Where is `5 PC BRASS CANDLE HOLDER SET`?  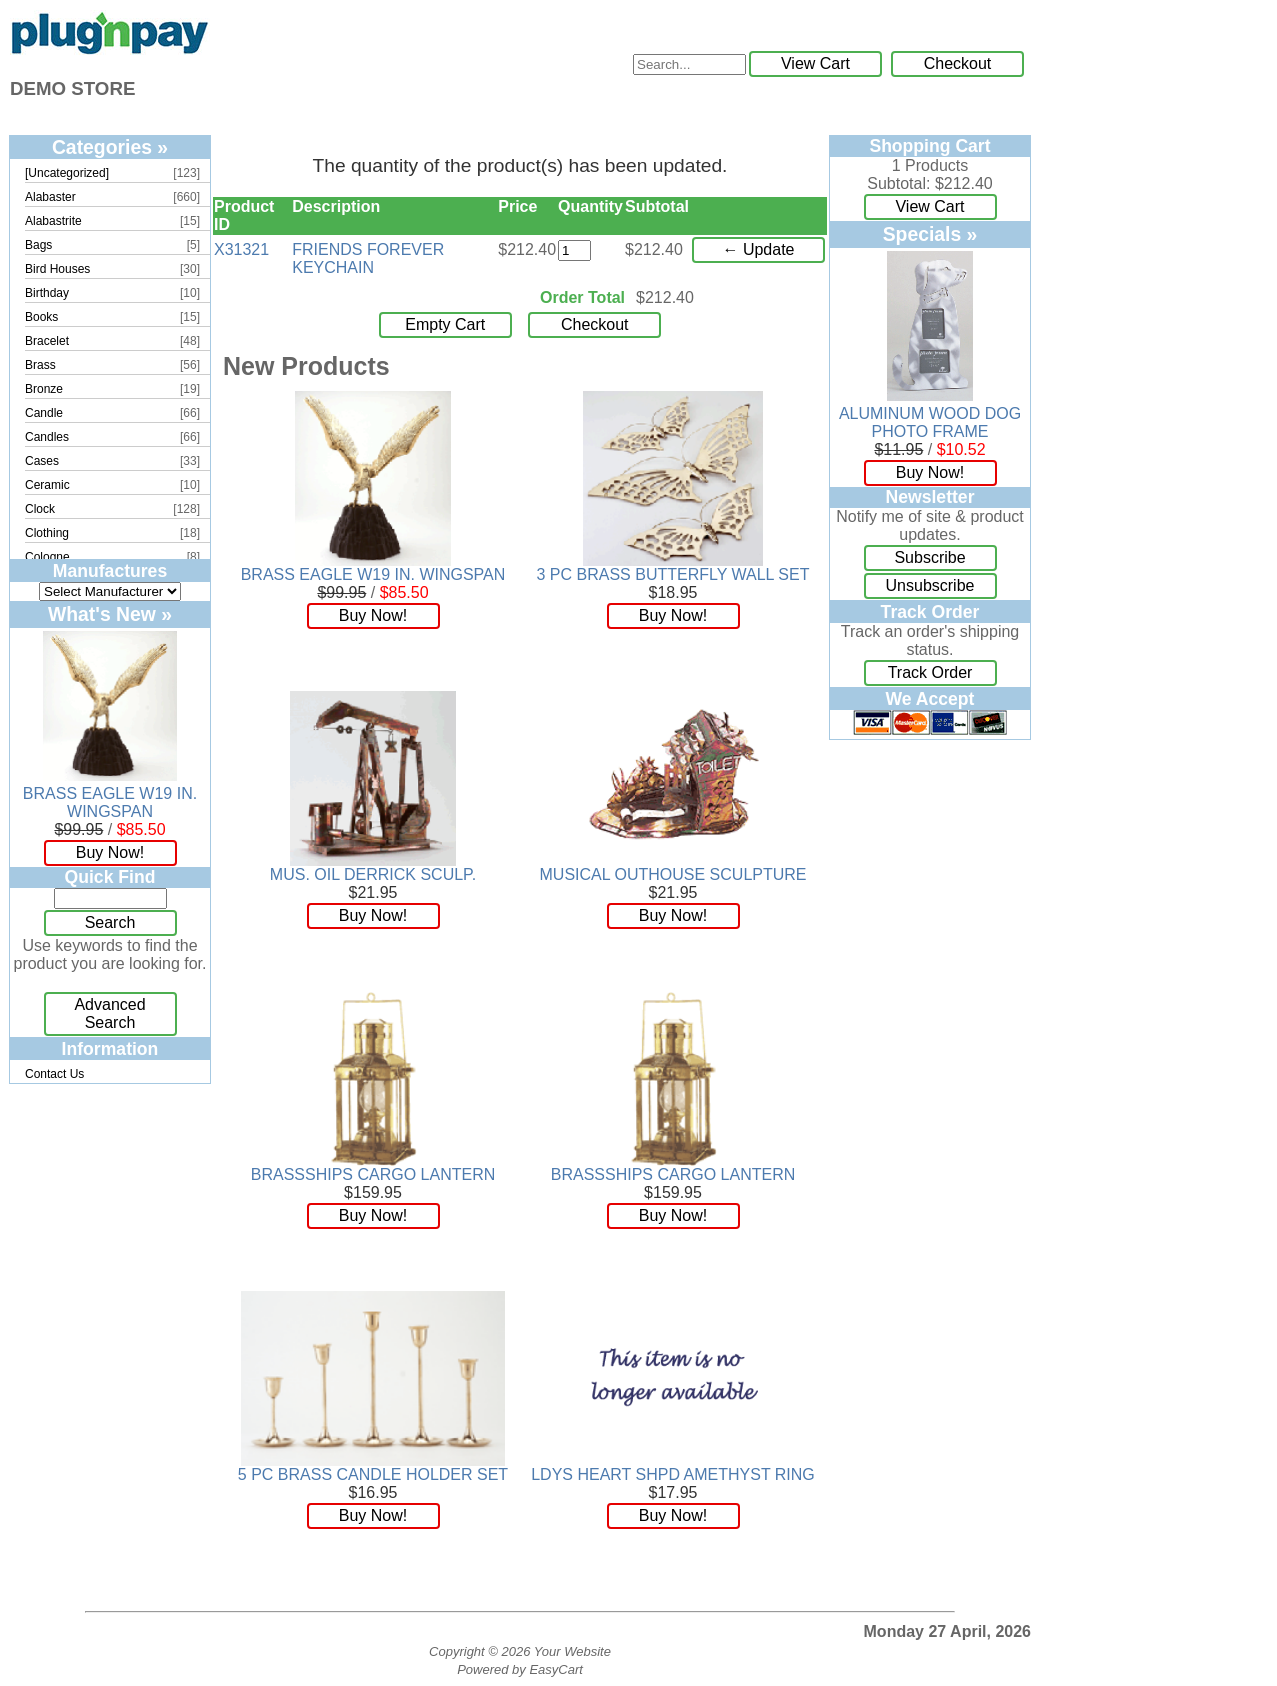
5 PC BRASS CANDLE HOLDER SET is located at coordinates (373, 1474).